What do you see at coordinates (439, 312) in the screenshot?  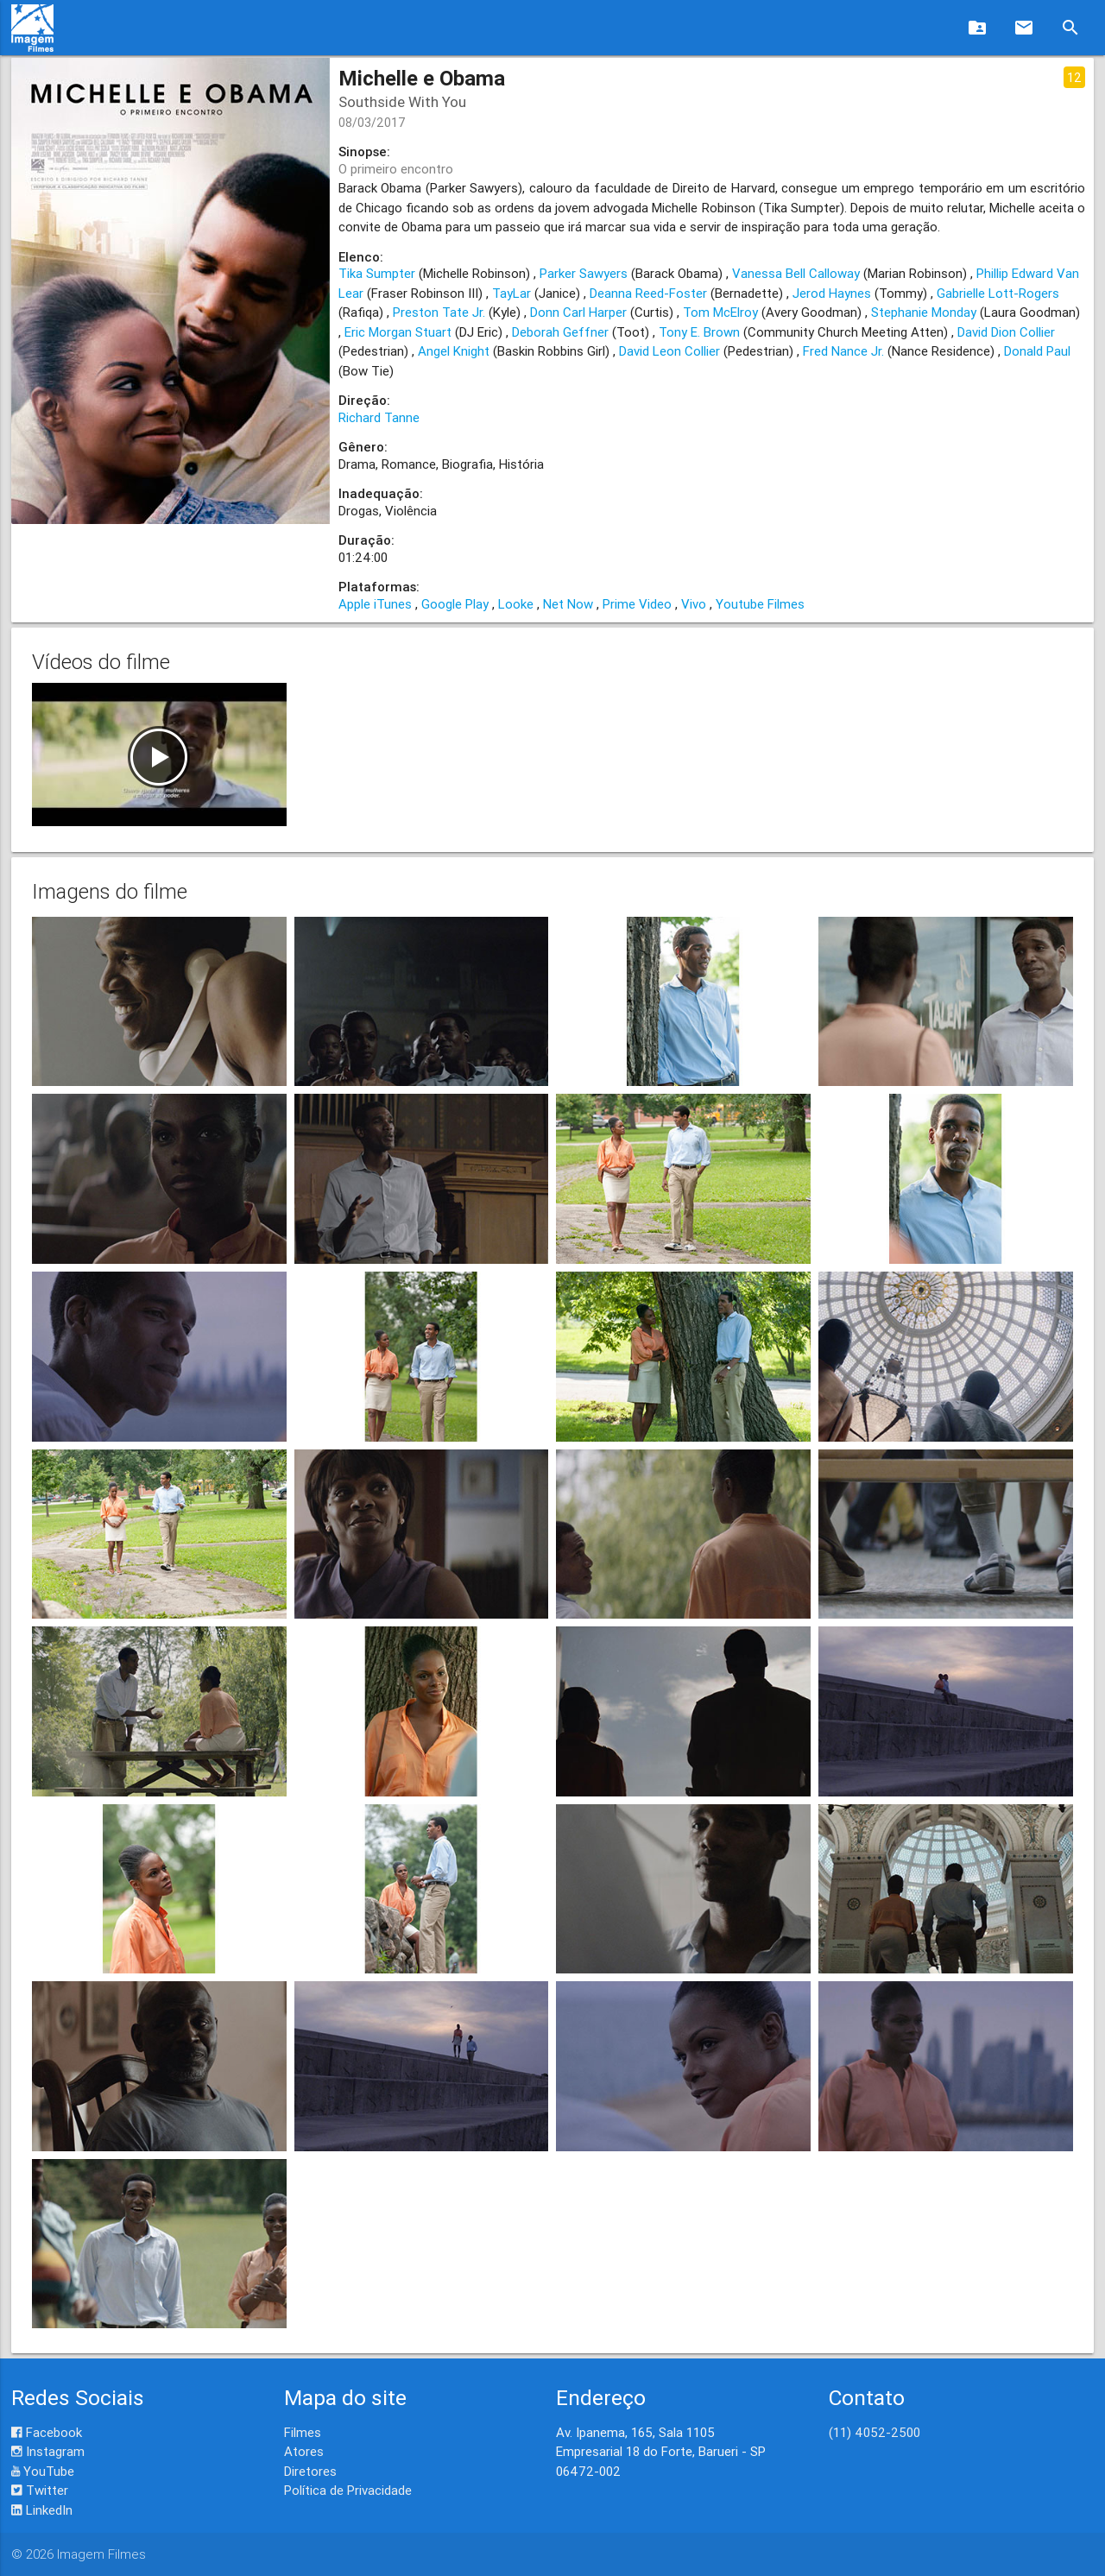 I see `Preston Tate Jr.` at bounding box center [439, 312].